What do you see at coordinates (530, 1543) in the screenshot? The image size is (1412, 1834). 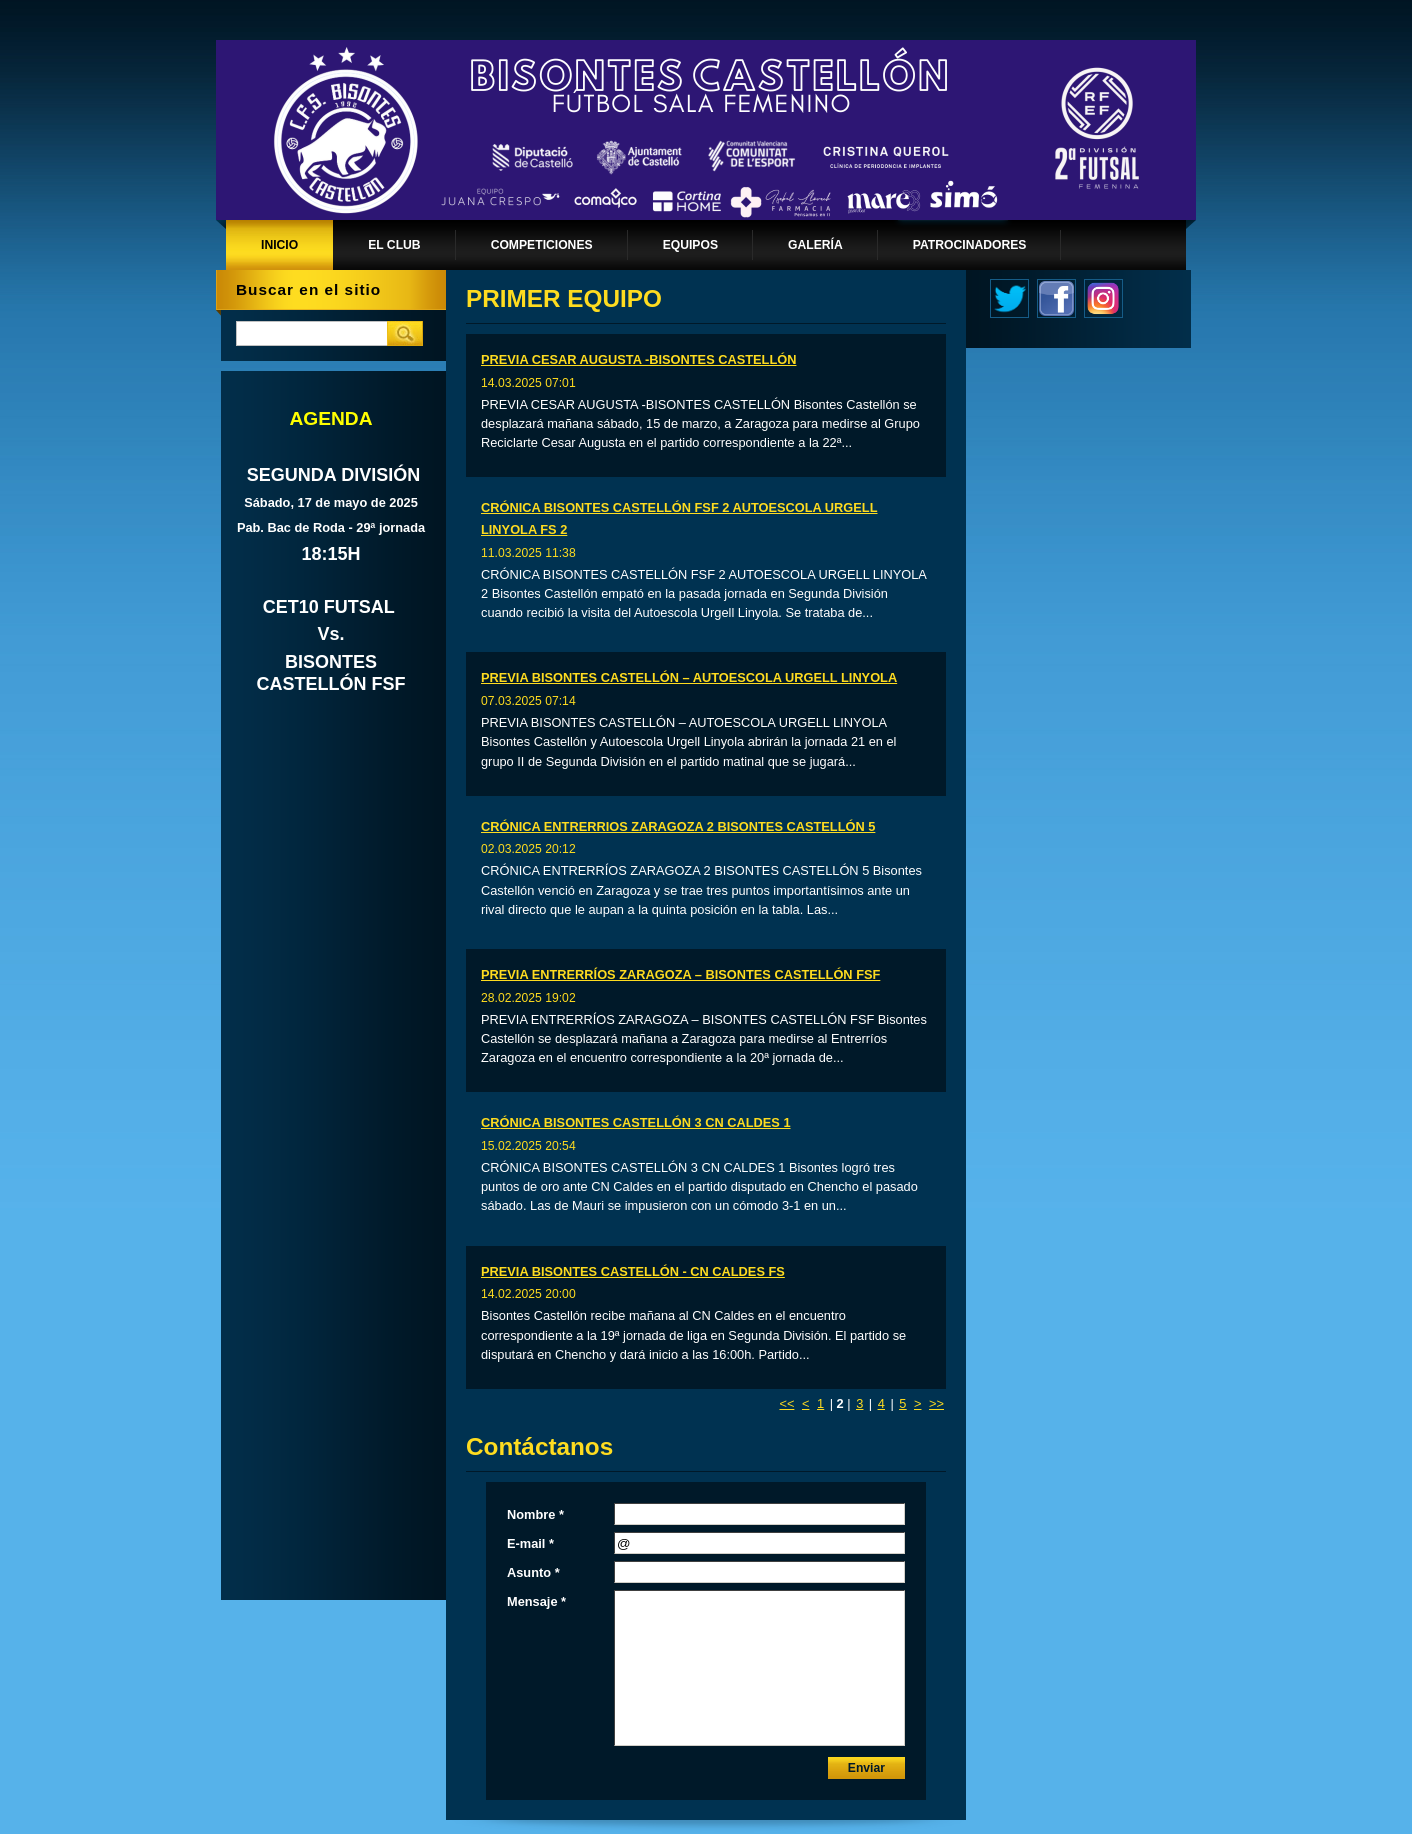 I see `E-mail *` at bounding box center [530, 1543].